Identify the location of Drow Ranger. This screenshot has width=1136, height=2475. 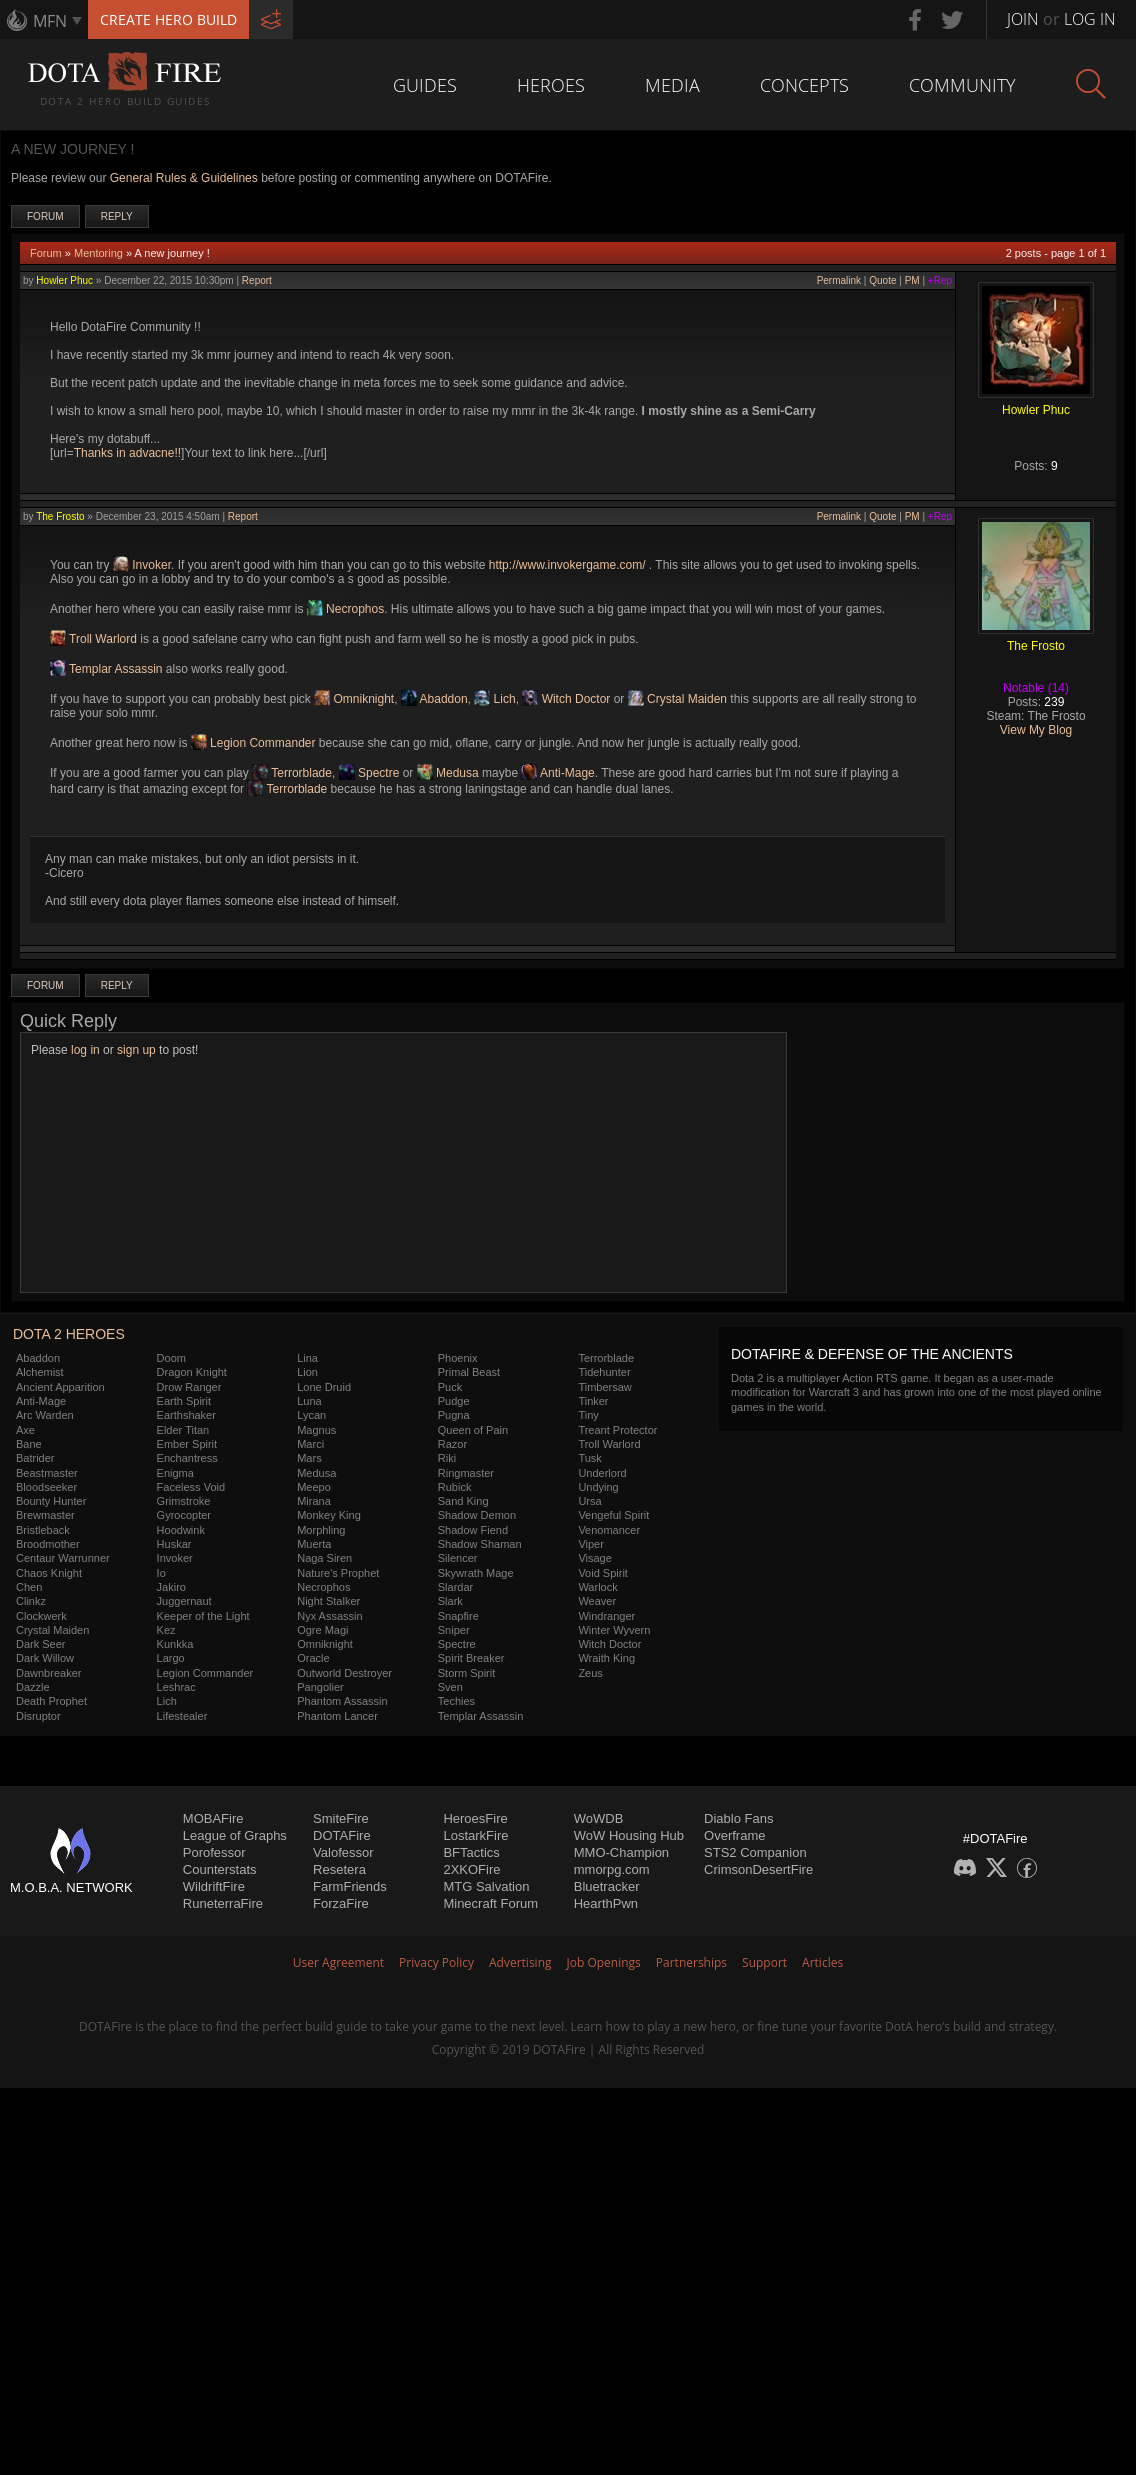
(189, 1387).